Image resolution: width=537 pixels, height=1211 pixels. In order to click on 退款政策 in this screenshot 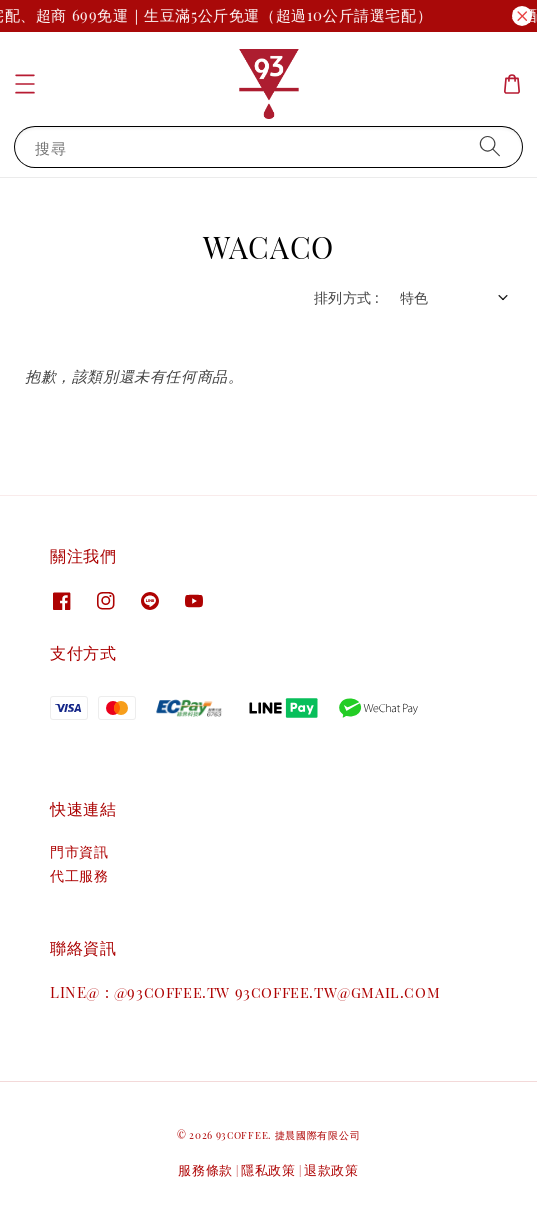, I will do `click(331, 1169)`.